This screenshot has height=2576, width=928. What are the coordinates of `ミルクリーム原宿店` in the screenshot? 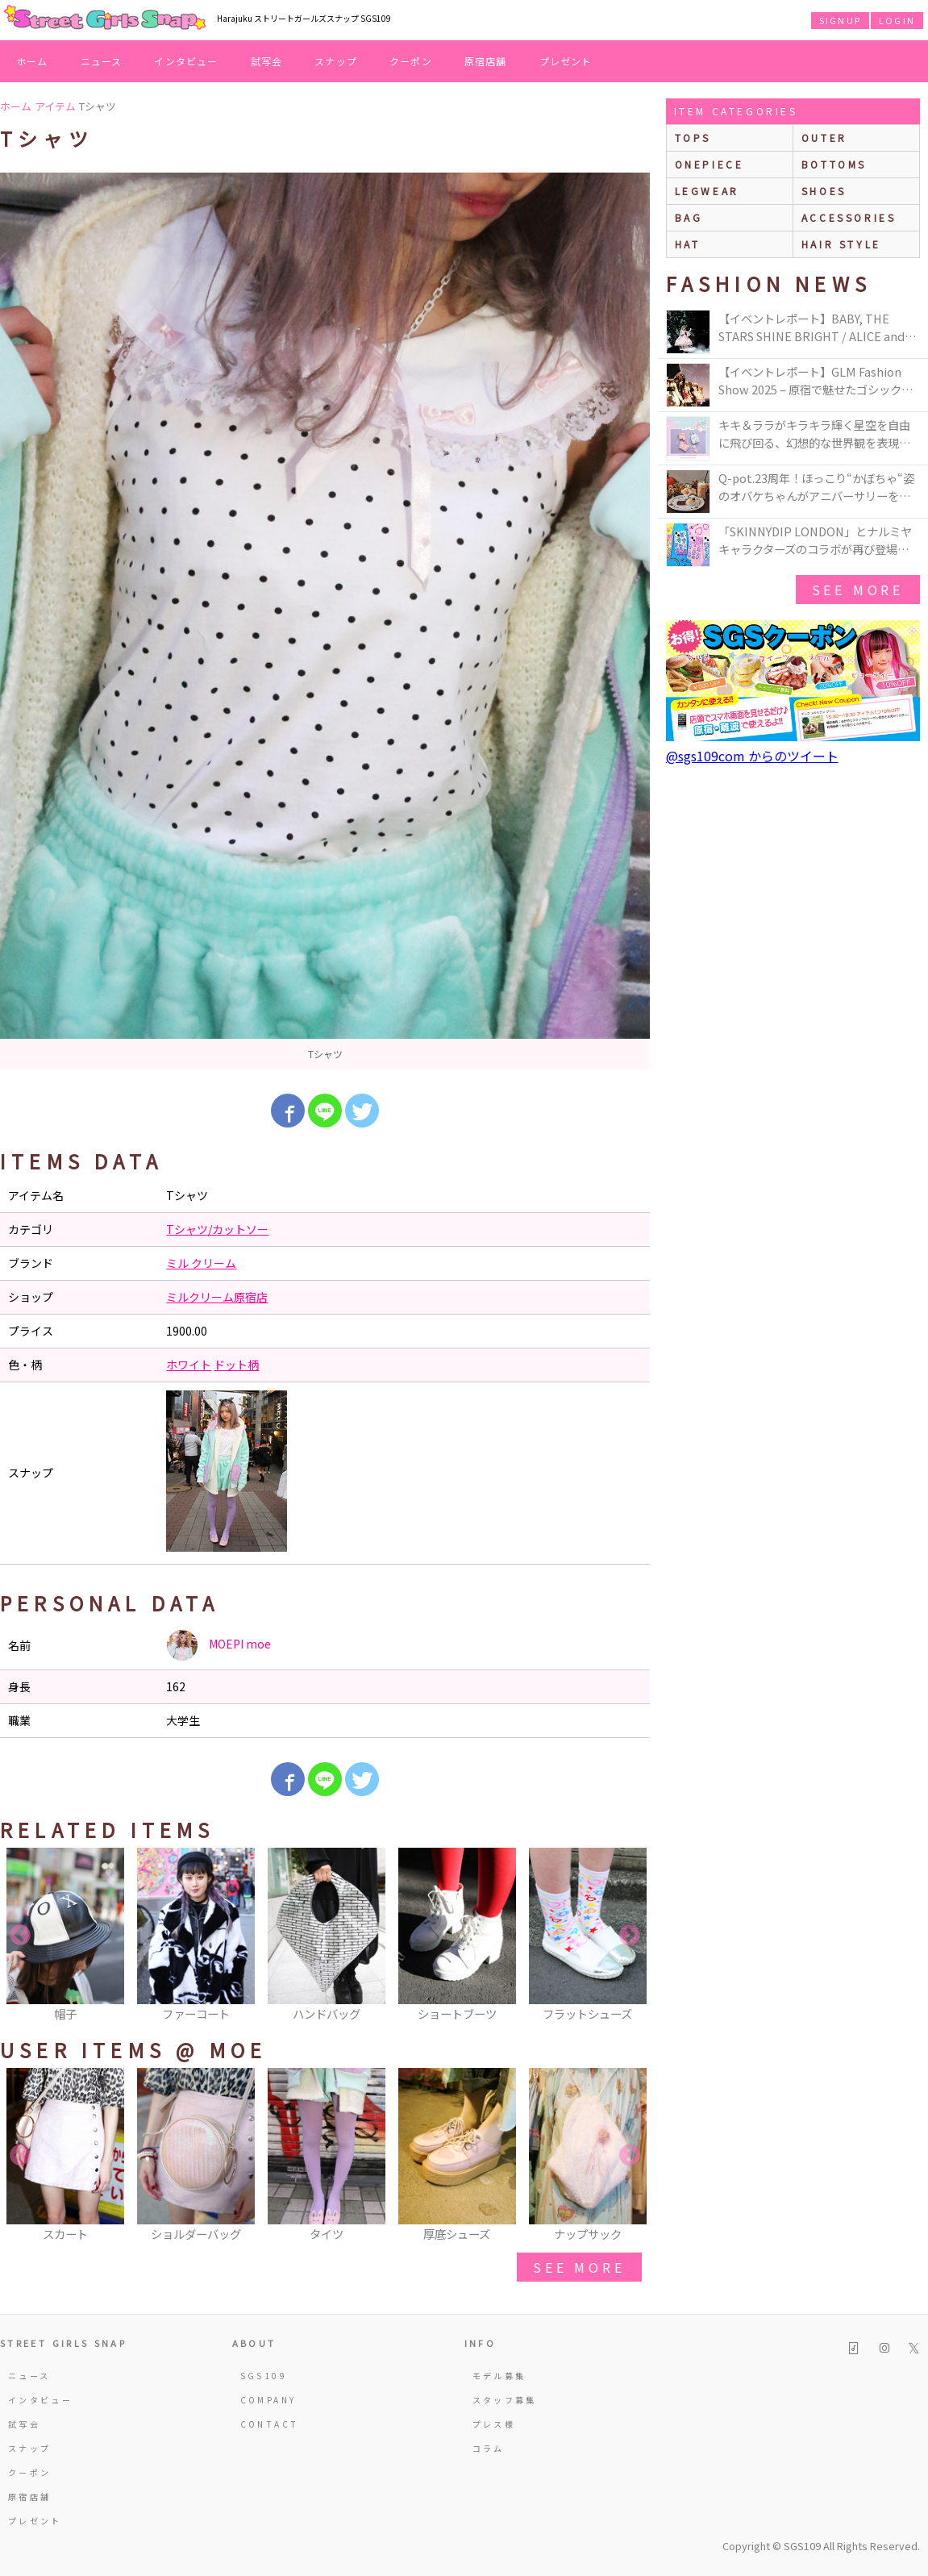 It's located at (217, 1297).